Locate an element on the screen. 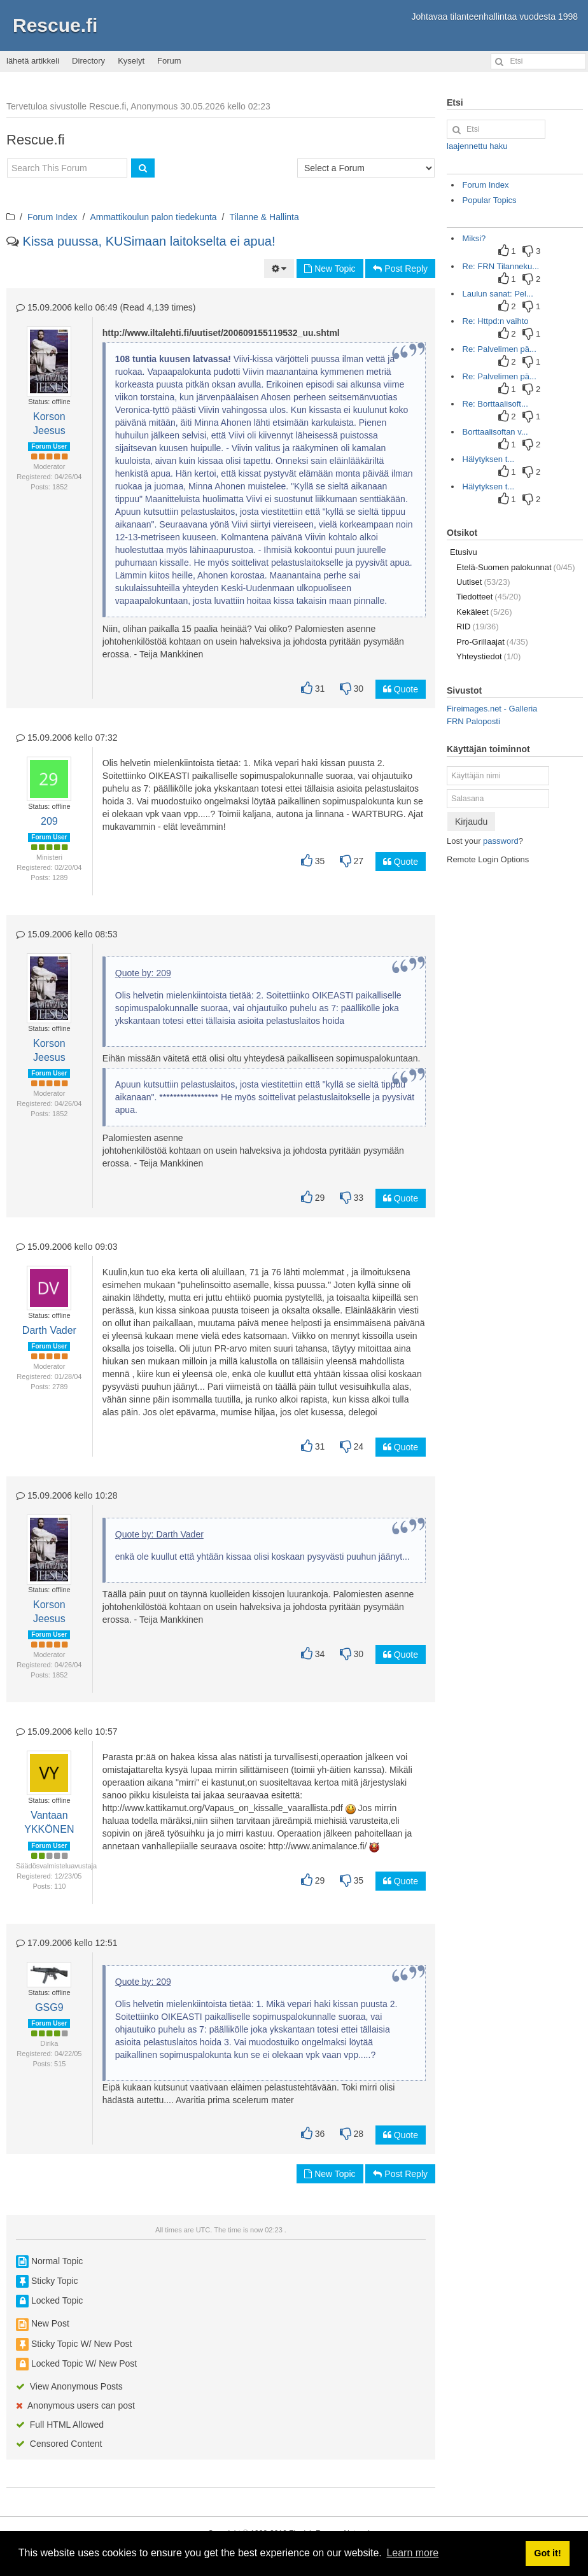  Re: Httpd:n vaihto is located at coordinates (496, 321).